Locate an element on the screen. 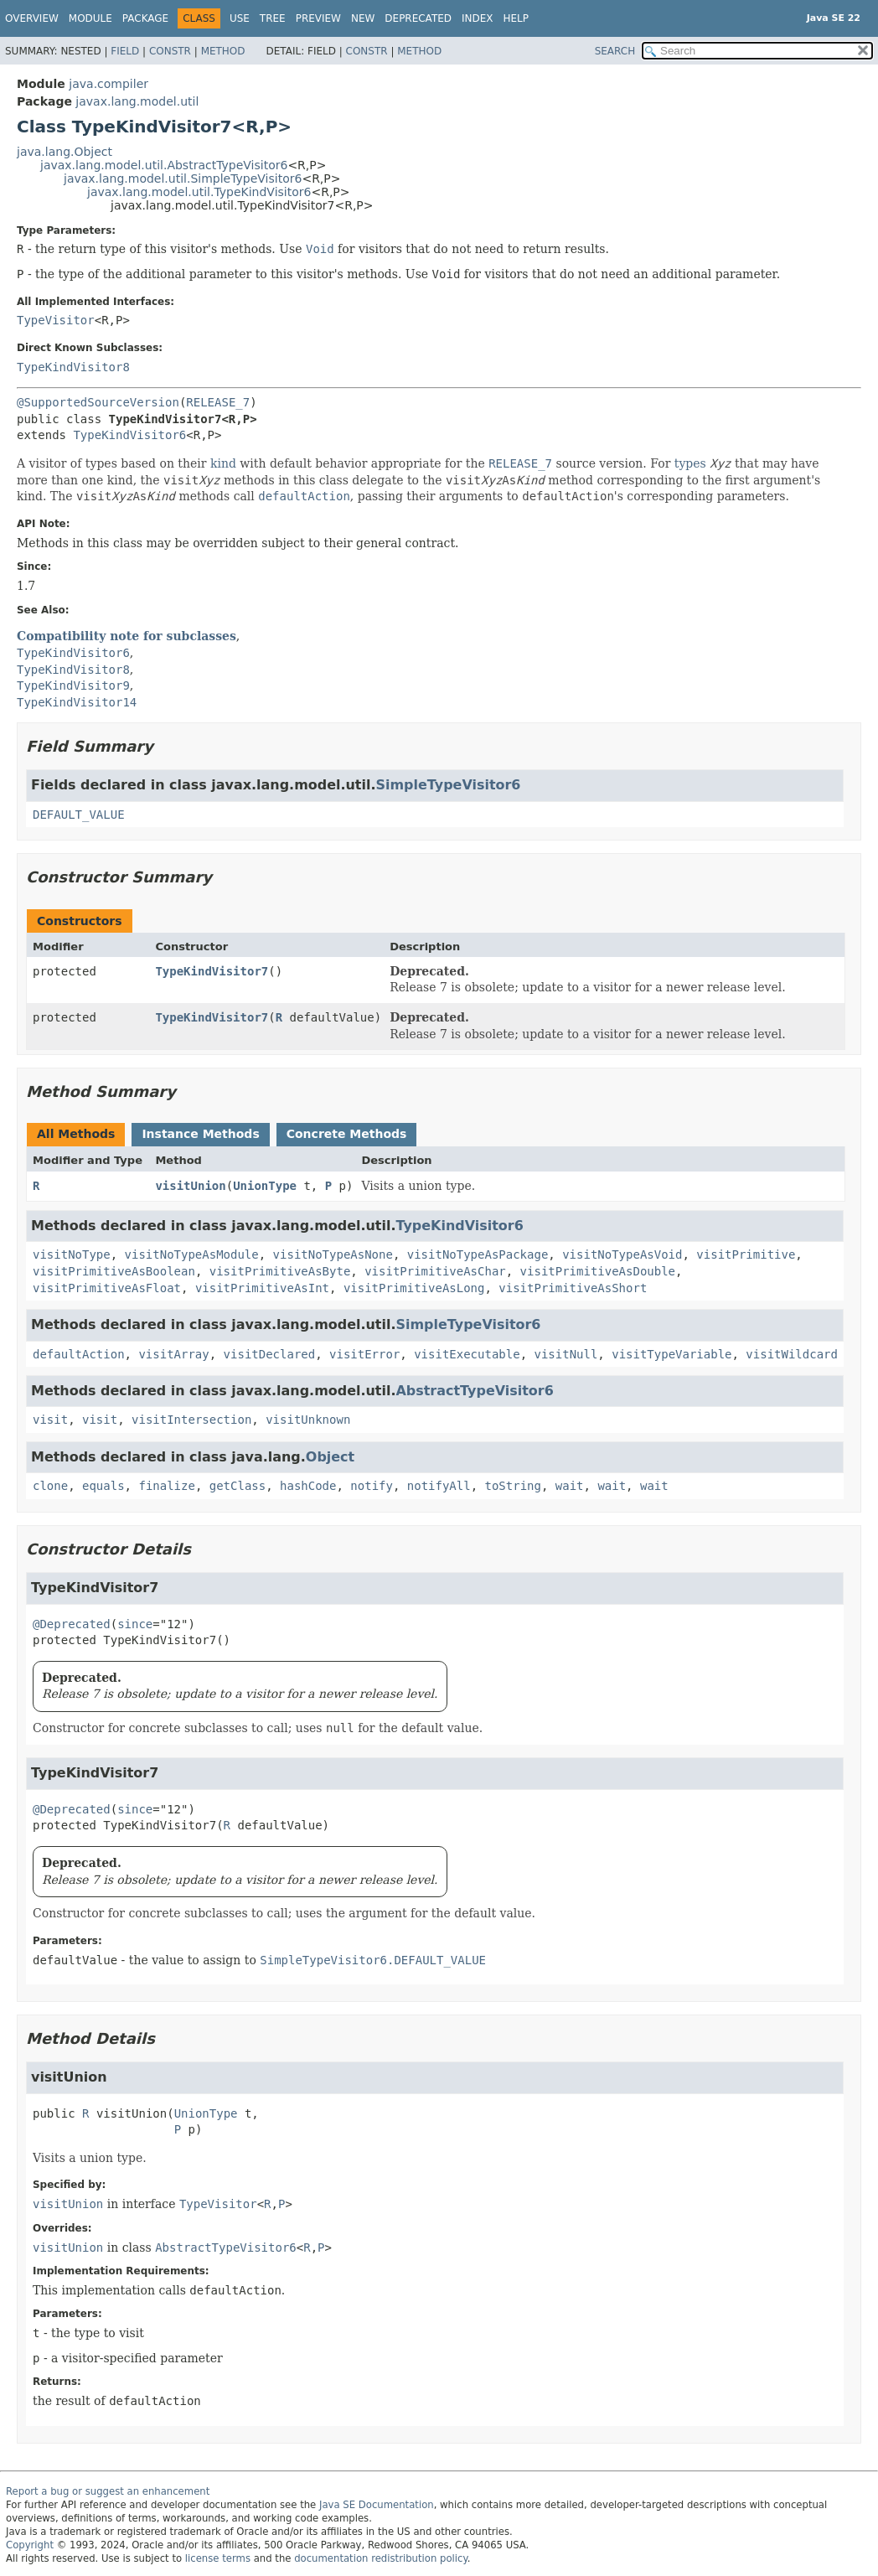 The height and width of the screenshot is (2576, 878). visitPrimitiveAsByte is located at coordinates (280, 1271).